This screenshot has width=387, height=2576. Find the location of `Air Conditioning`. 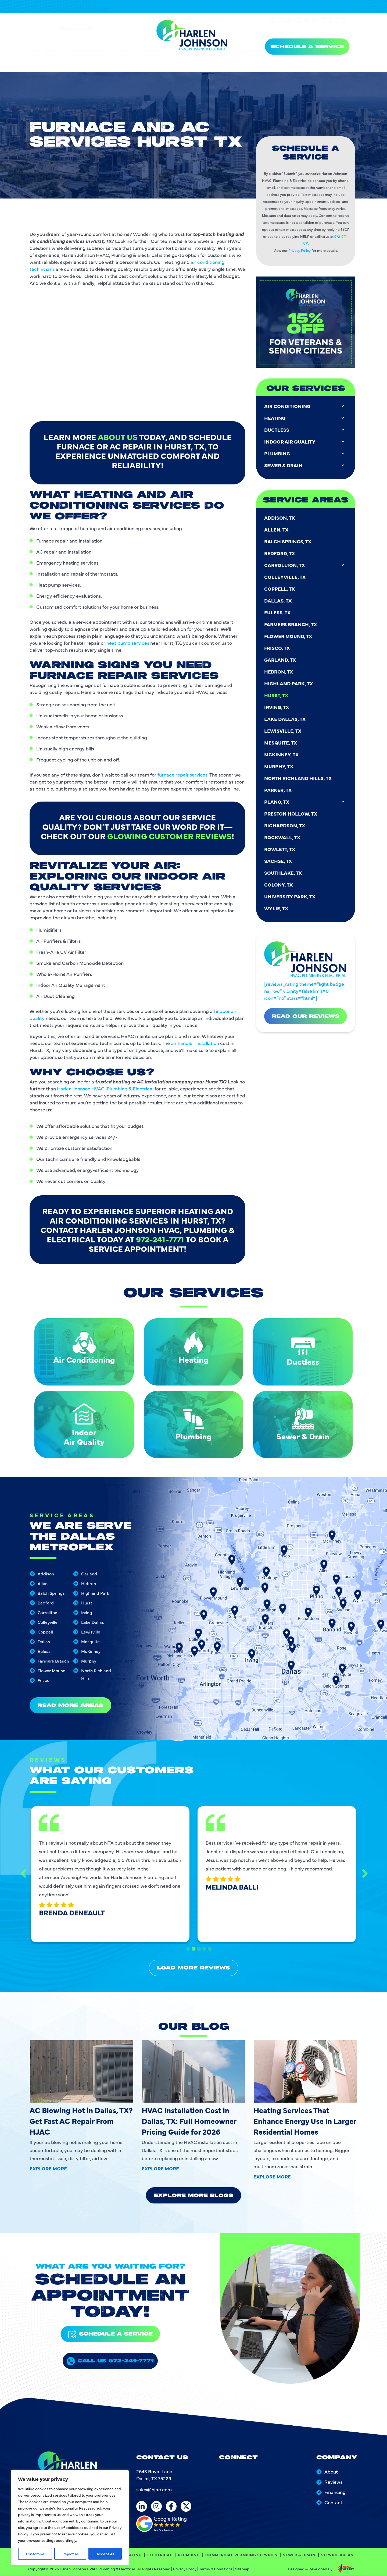

Air Conditioning is located at coordinates (92, 63).